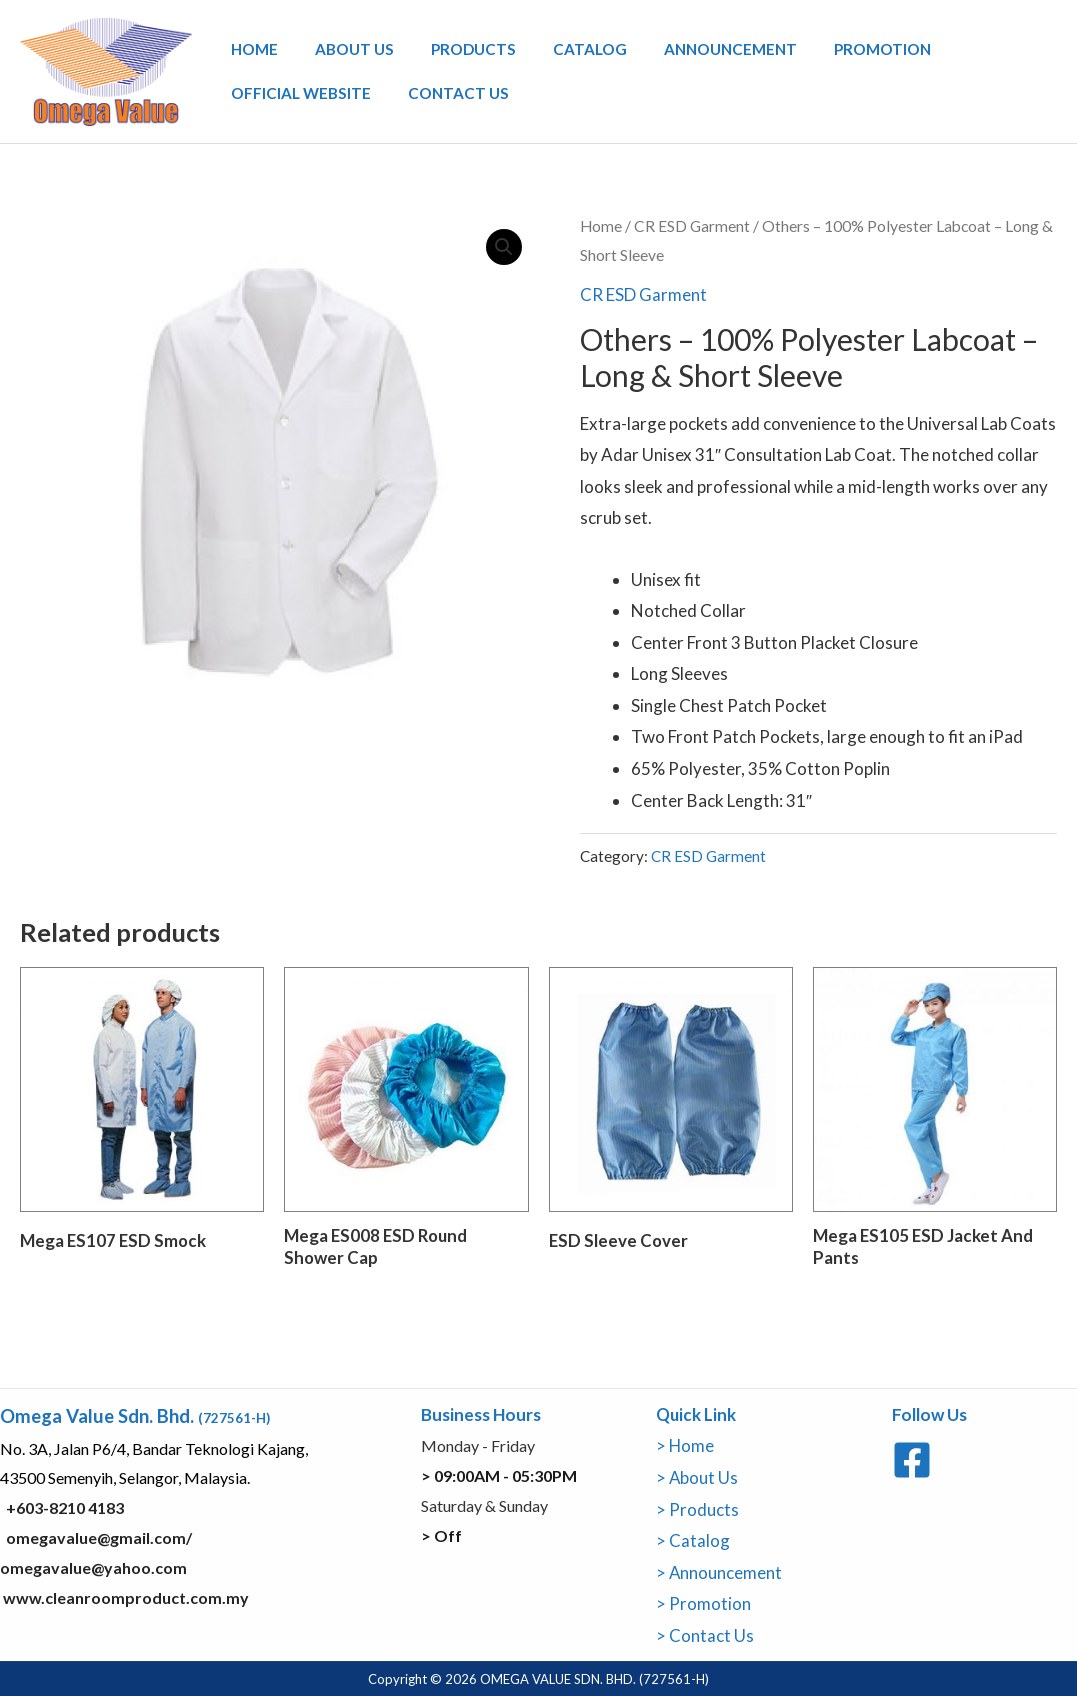  What do you see at coordinates (441, 1534) in the screenshot?
I see `> Off` at bounding box center [441, 1534].